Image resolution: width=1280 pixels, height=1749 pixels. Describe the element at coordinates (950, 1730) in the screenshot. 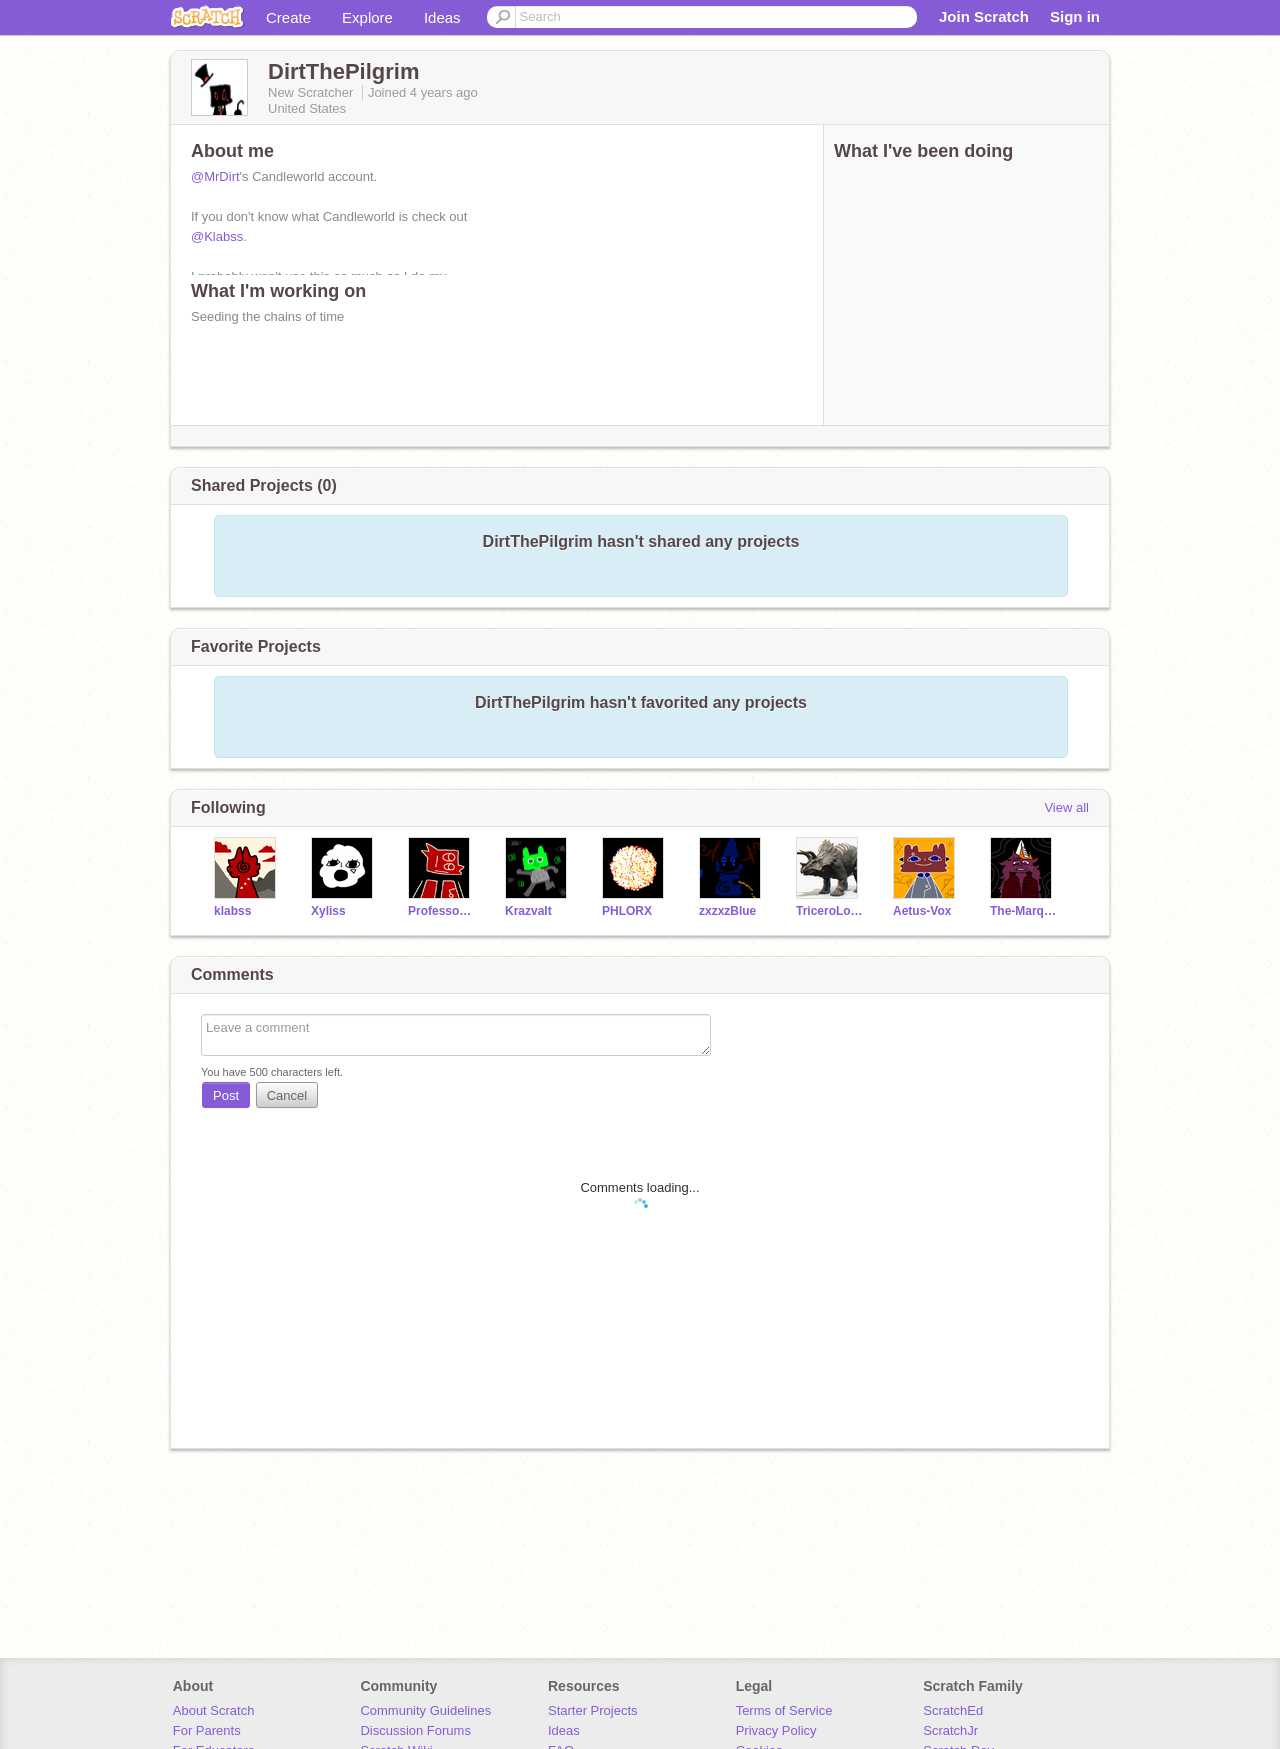

I see `ScratchJr` at that location.